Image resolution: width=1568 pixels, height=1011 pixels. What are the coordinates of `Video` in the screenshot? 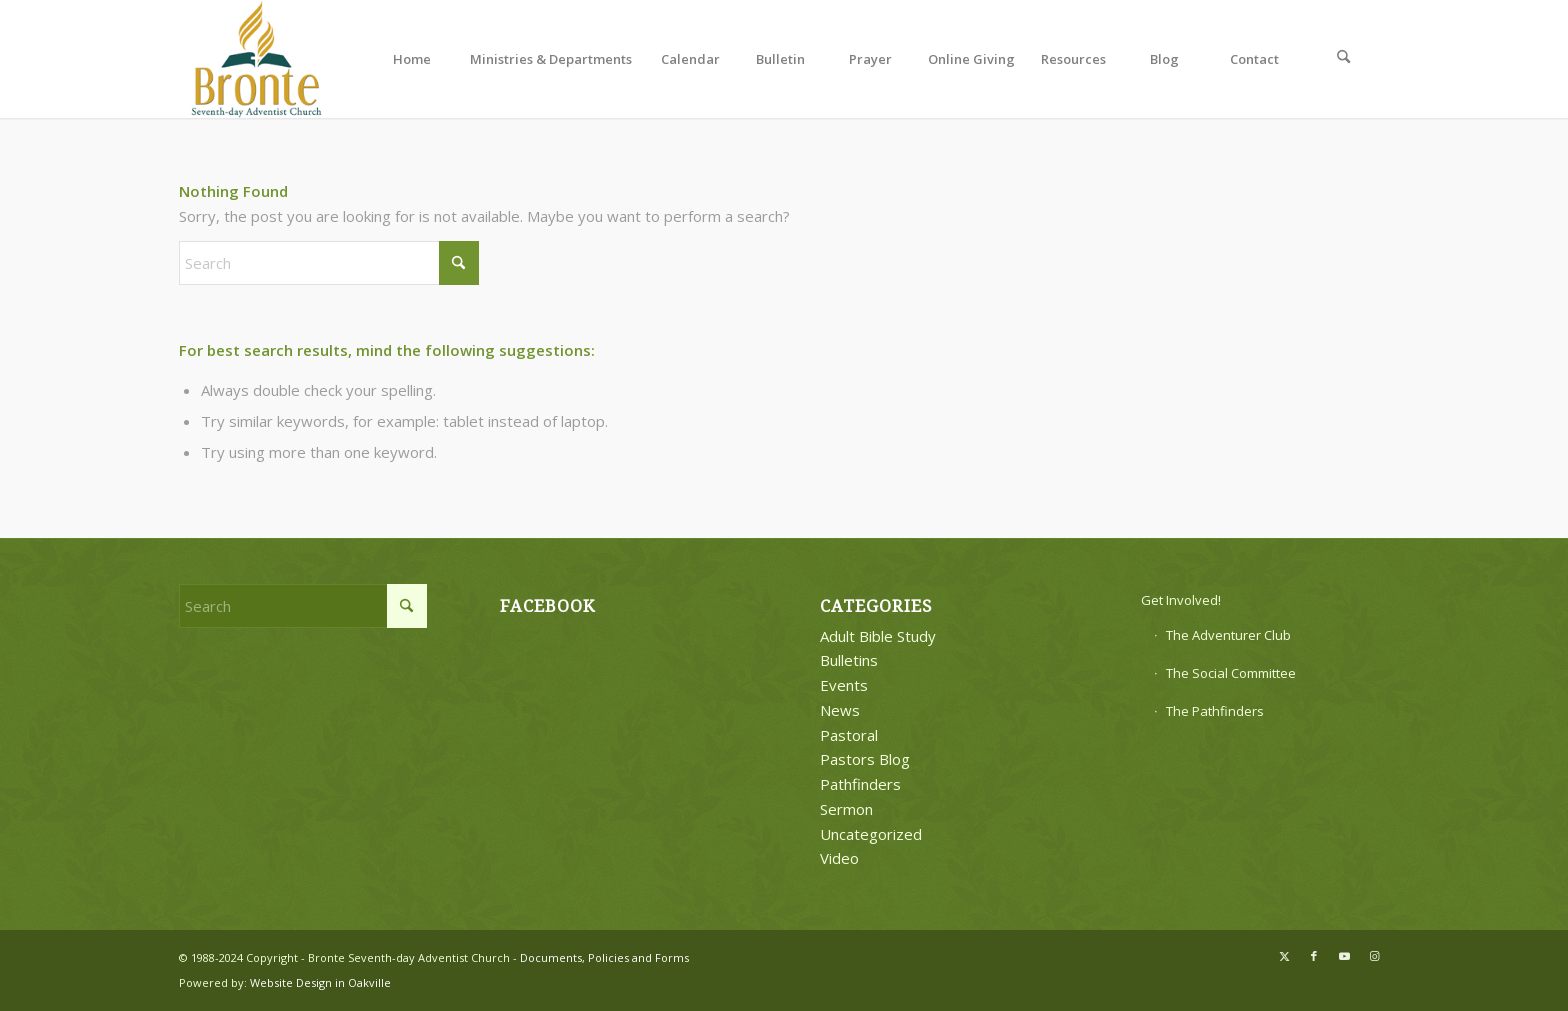 It's located at (839, 858).